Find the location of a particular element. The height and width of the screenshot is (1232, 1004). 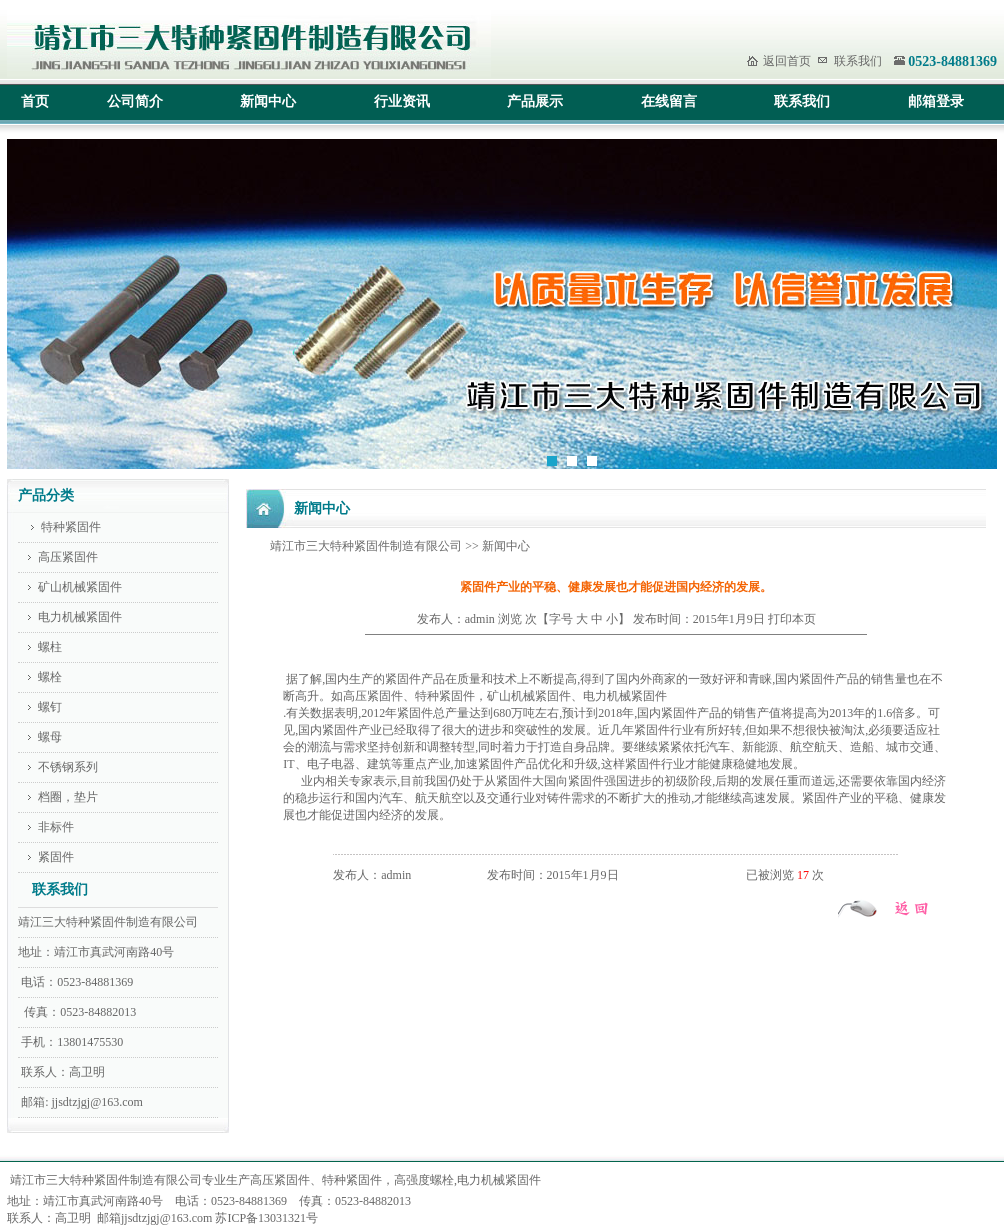

返回首页 is located at coordinates (787, 61).